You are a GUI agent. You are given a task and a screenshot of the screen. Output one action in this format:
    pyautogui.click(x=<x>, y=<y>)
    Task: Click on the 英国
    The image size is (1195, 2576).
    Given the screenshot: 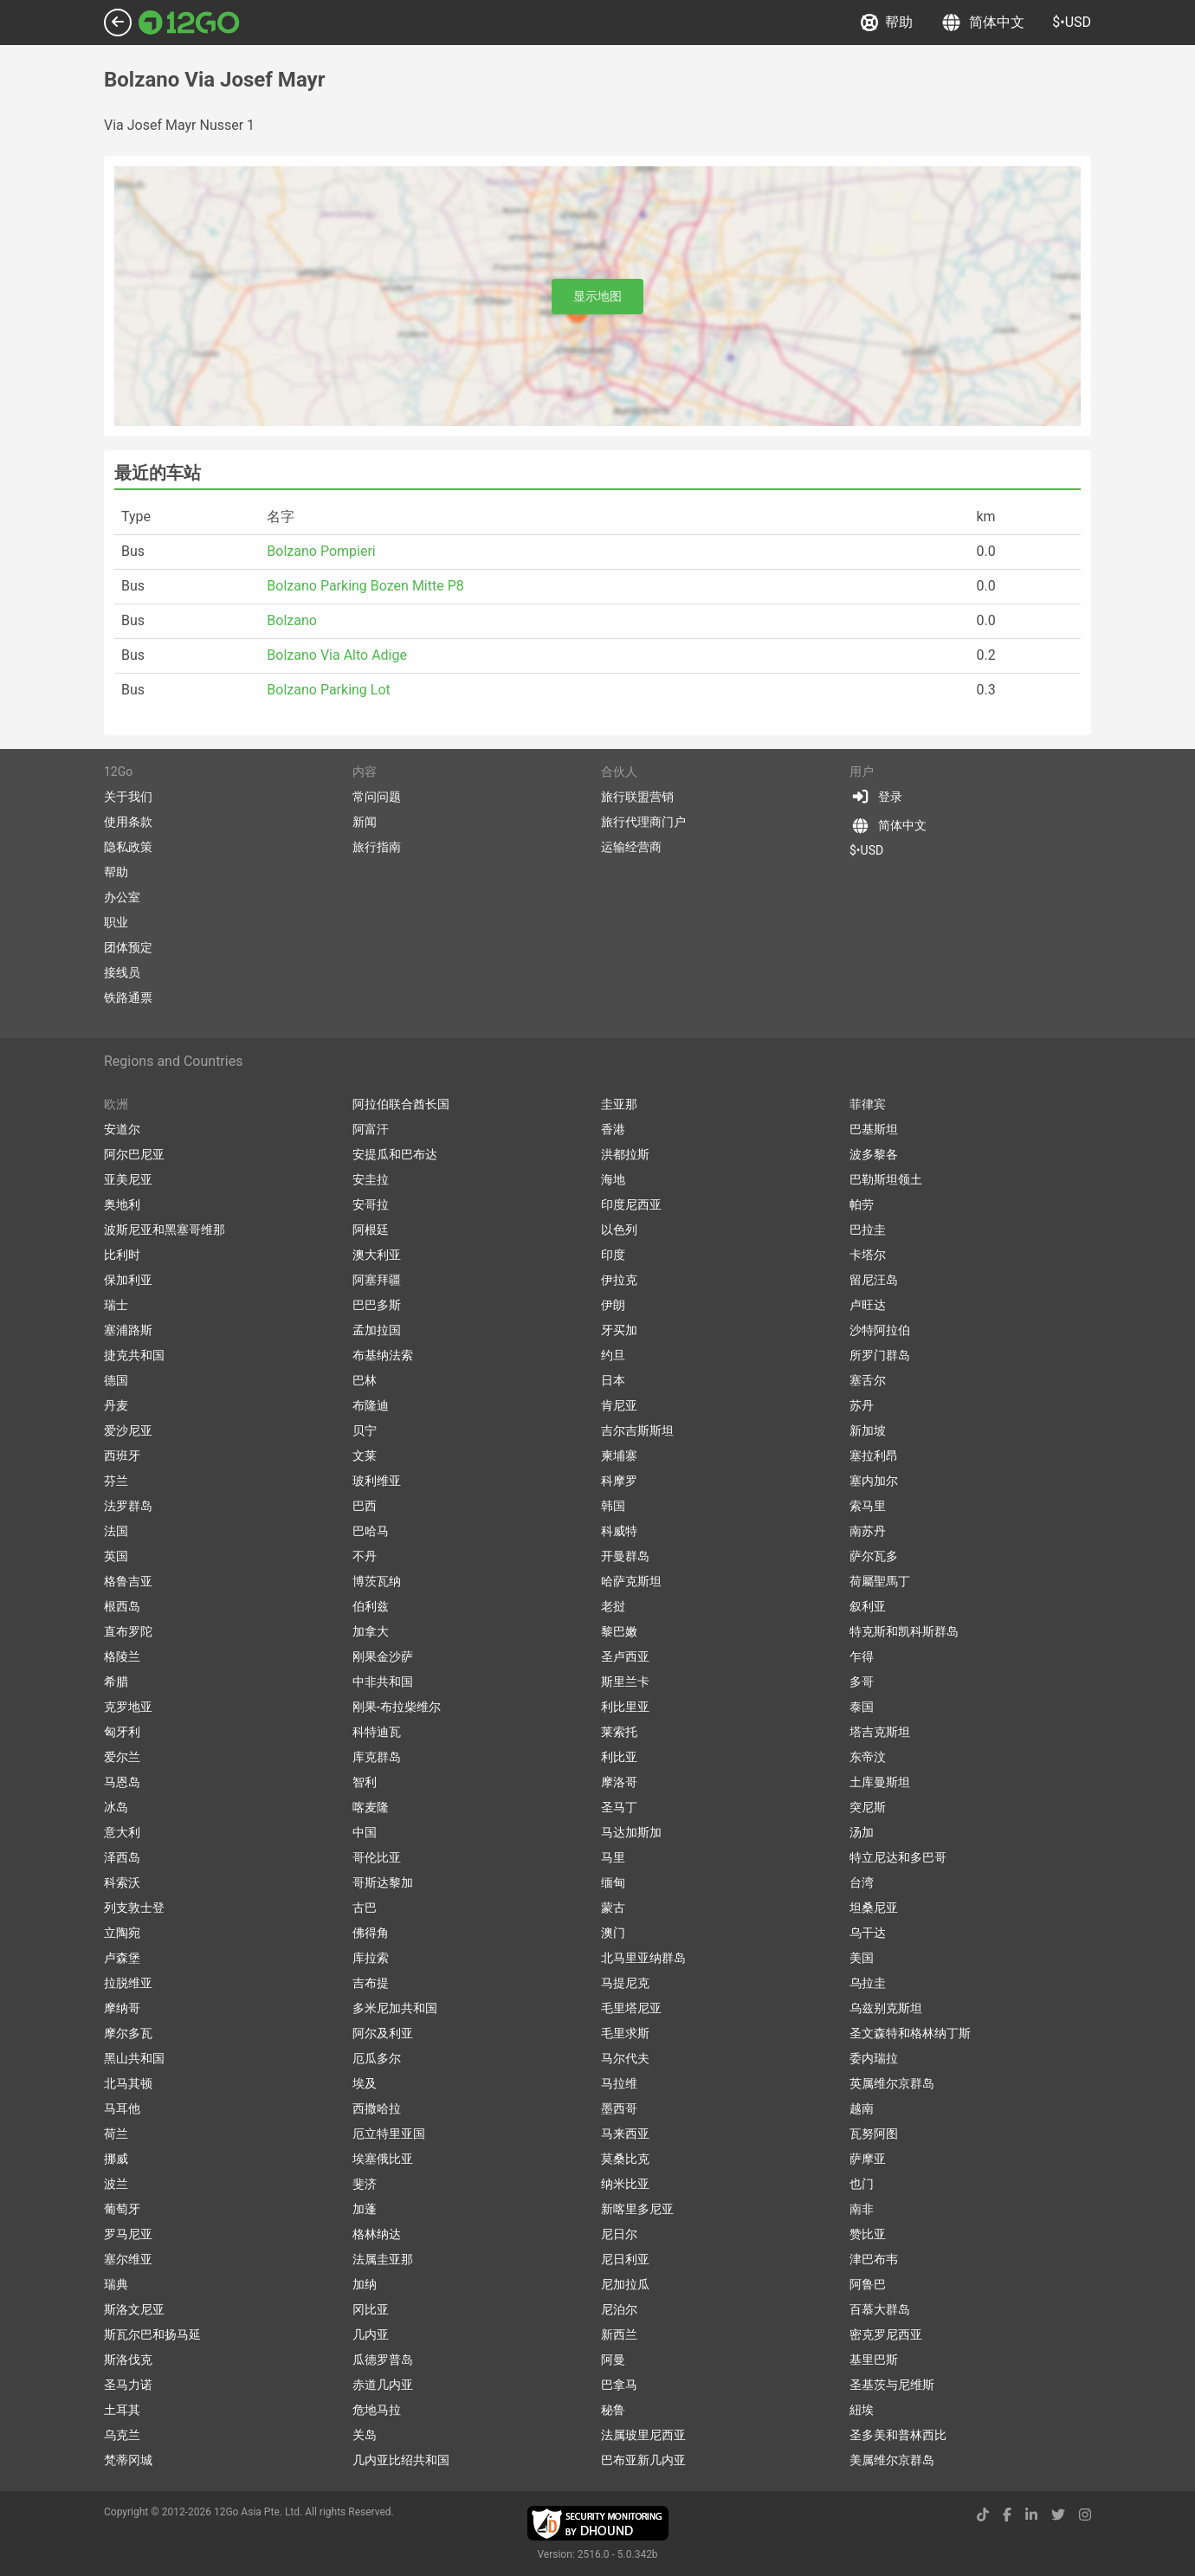 What is the action you would take?
    pyautogui.click(x=116, y=1556)
    